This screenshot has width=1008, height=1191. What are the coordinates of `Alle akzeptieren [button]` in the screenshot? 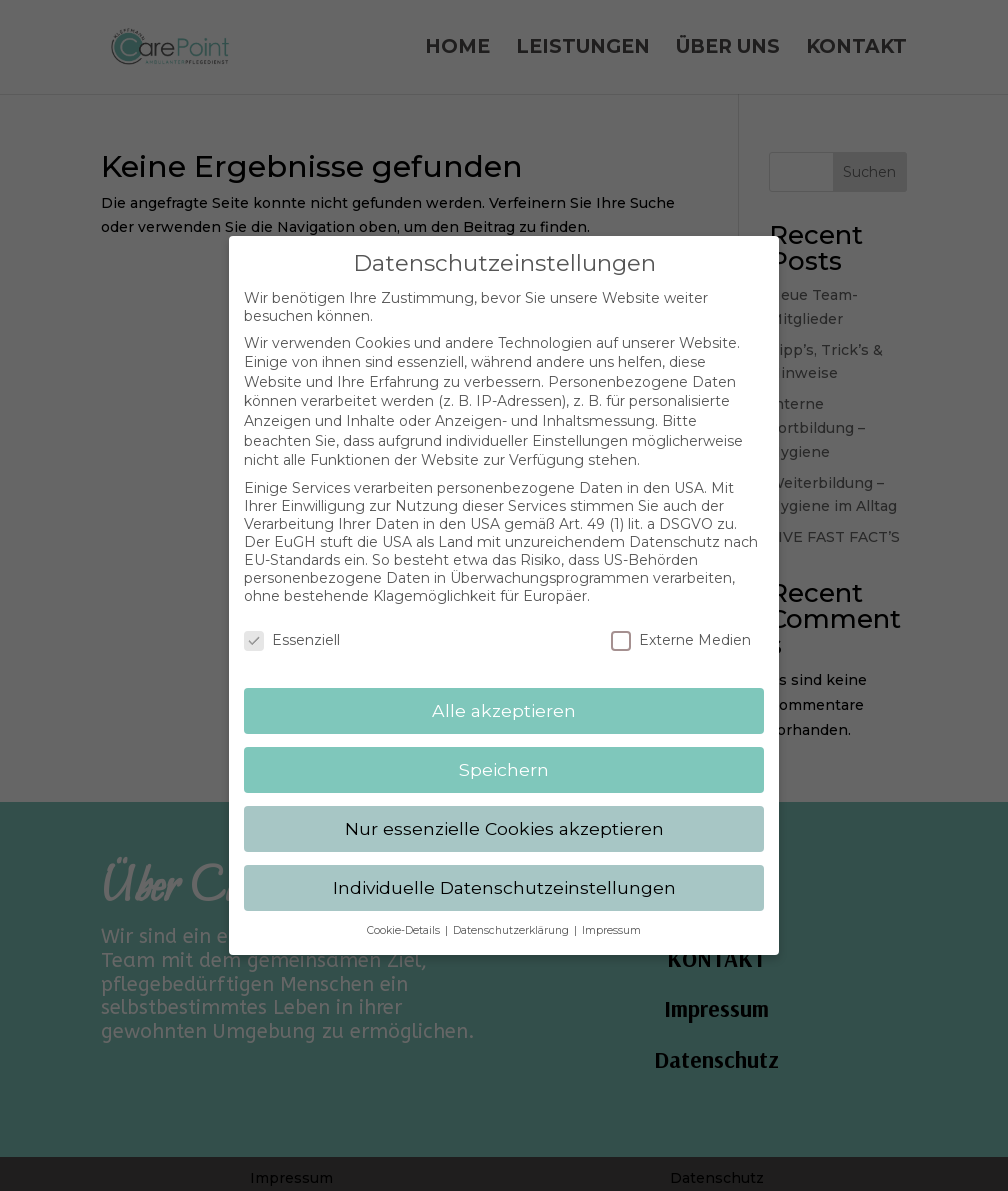 It's located at (504, 692).